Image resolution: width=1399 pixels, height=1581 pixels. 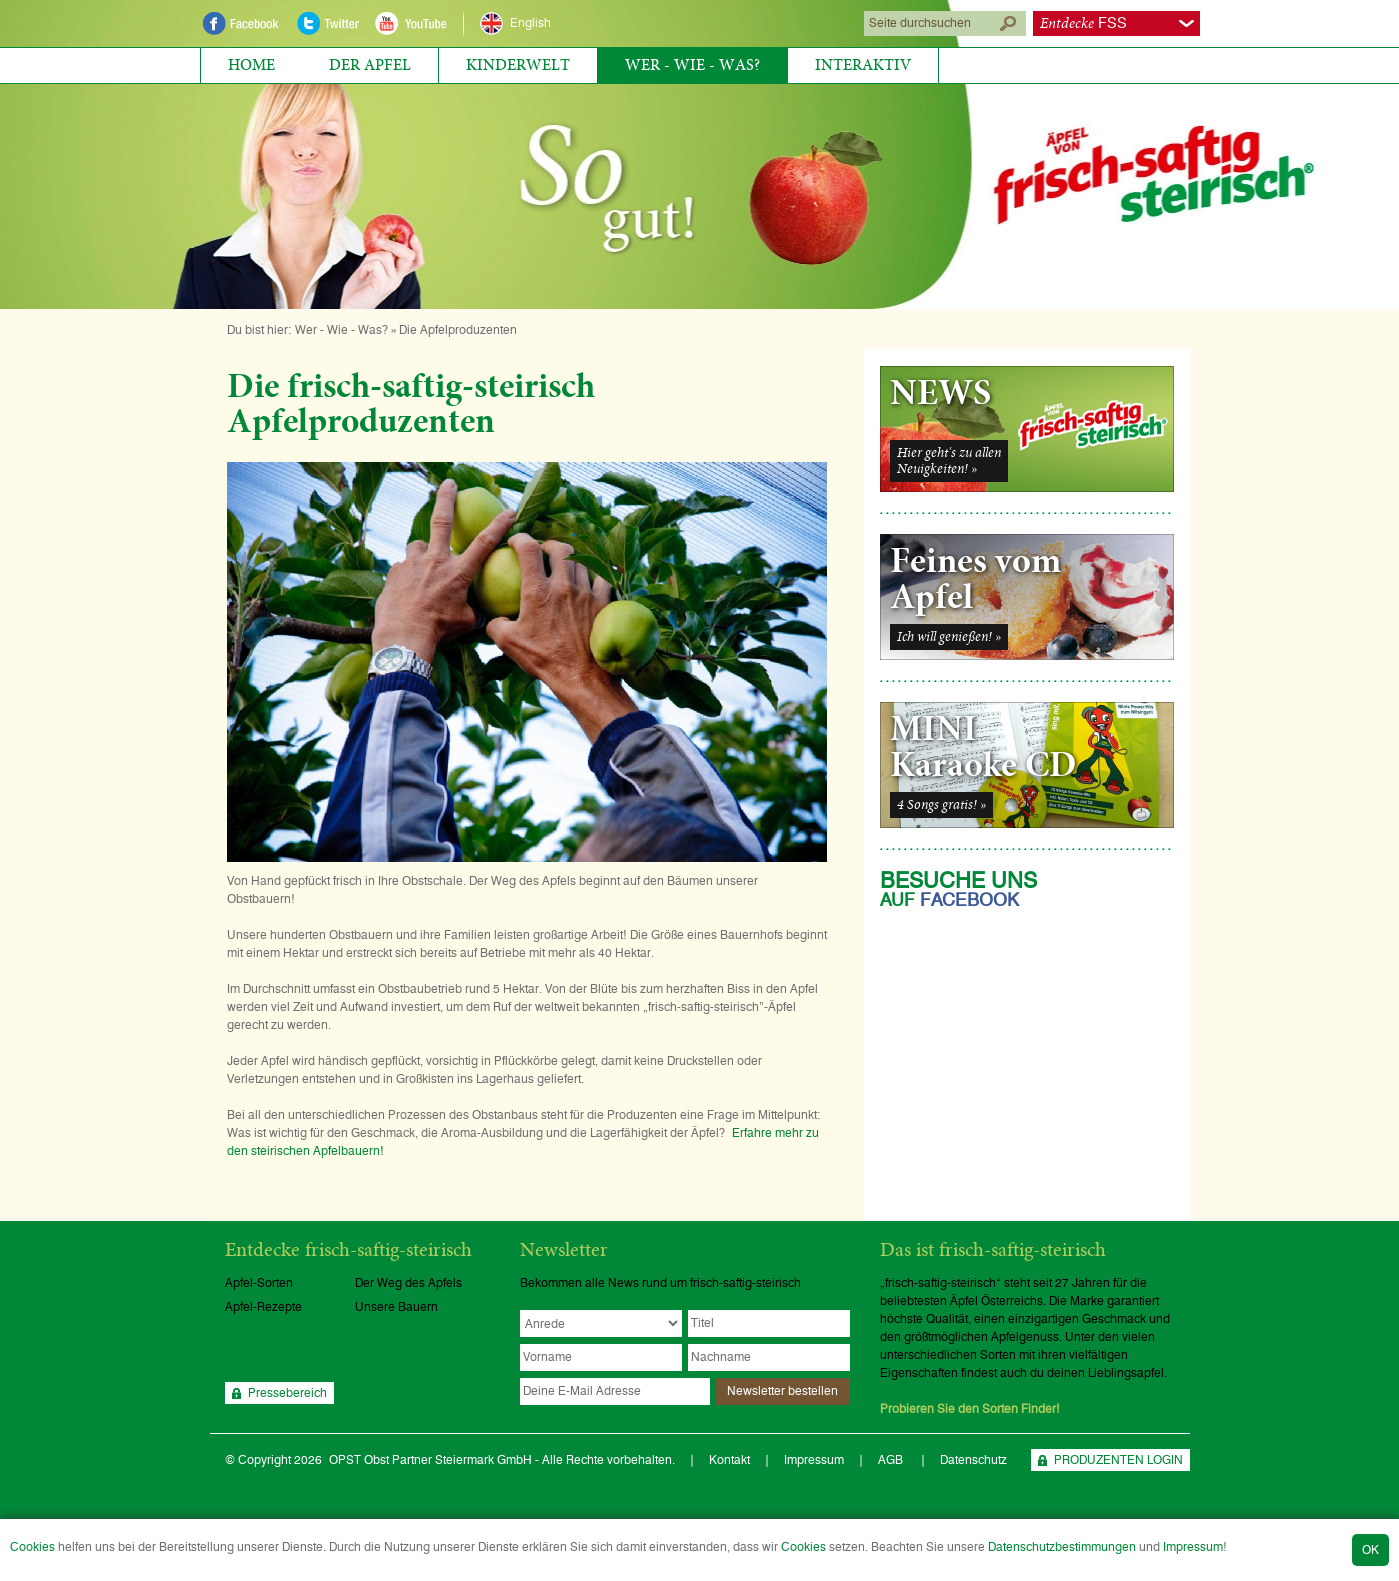 What do you see at coordinates (949, 461) in the screenshot?
I see `Hier geht's zu allenNeuigkeiten! »` at bounding box center [949, 461].